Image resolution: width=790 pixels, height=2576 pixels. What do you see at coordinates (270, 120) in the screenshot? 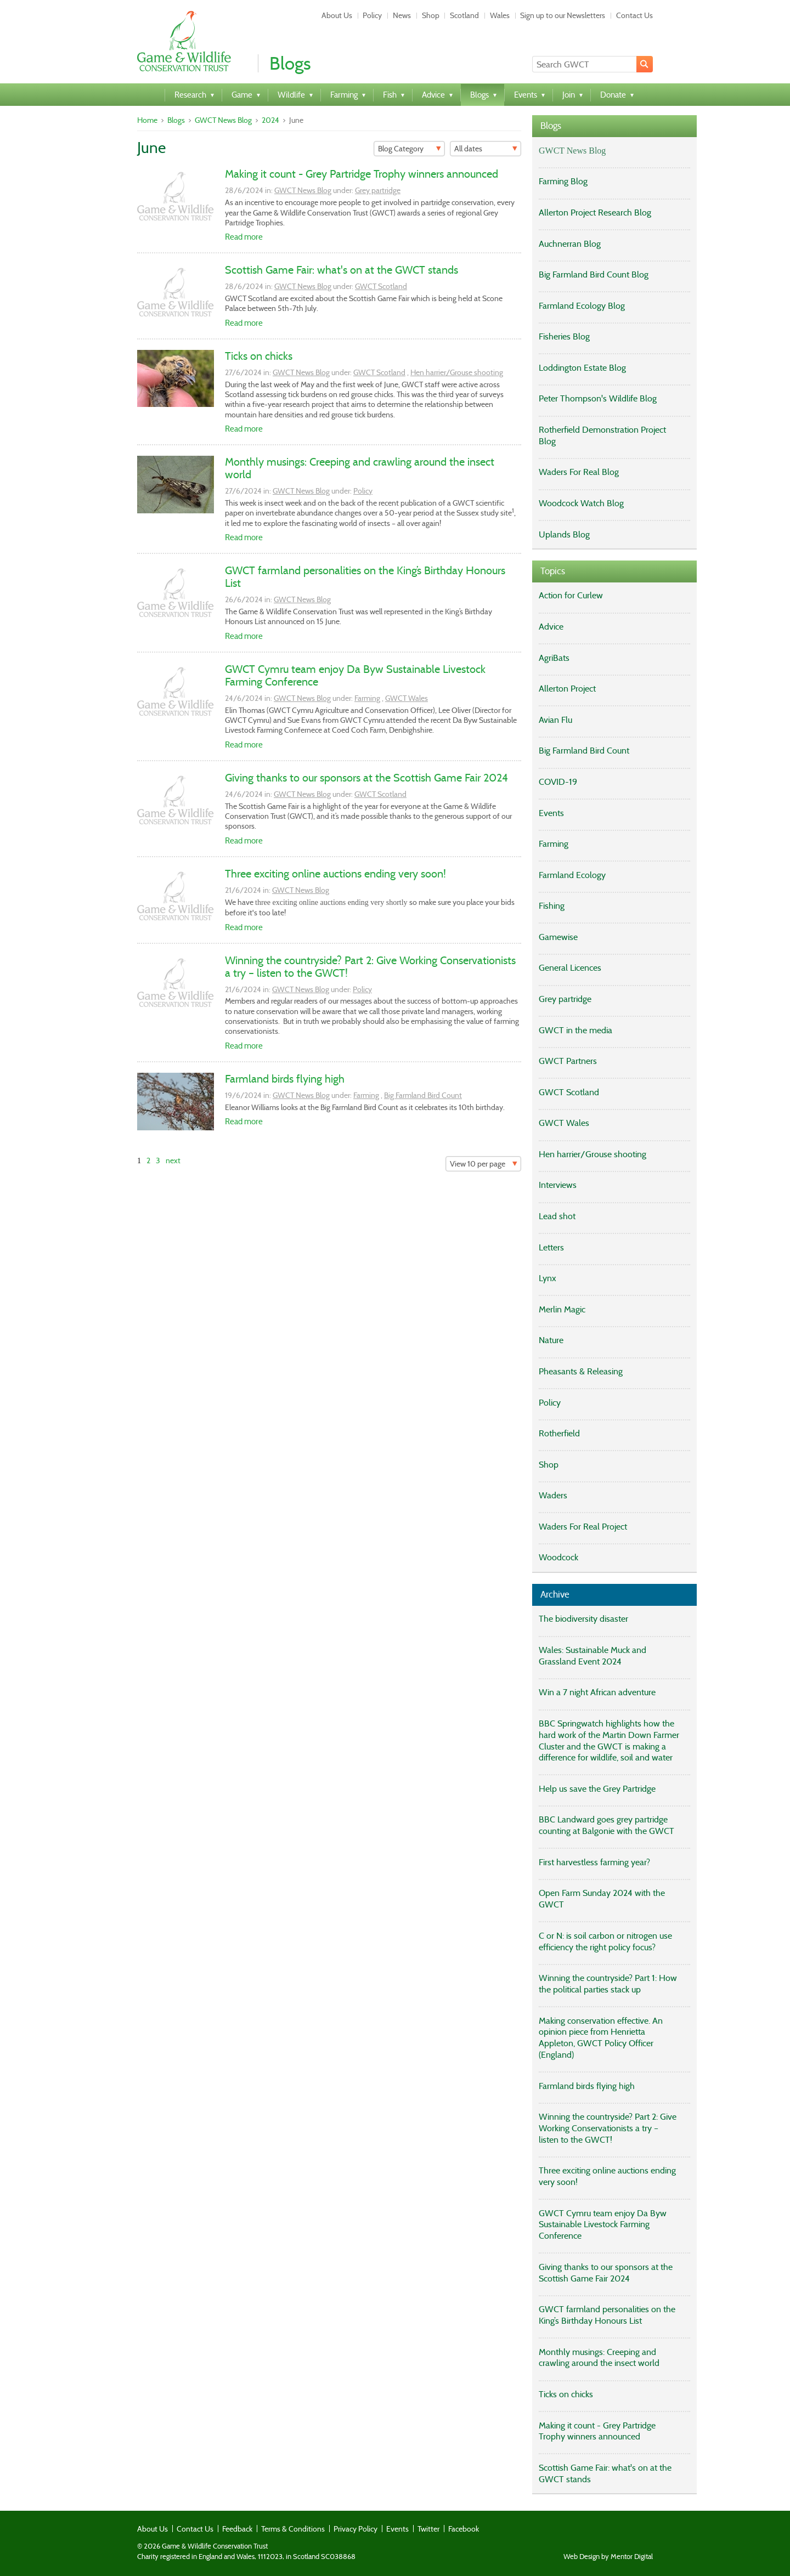
I see `2024` at bounding box center [270, 120].